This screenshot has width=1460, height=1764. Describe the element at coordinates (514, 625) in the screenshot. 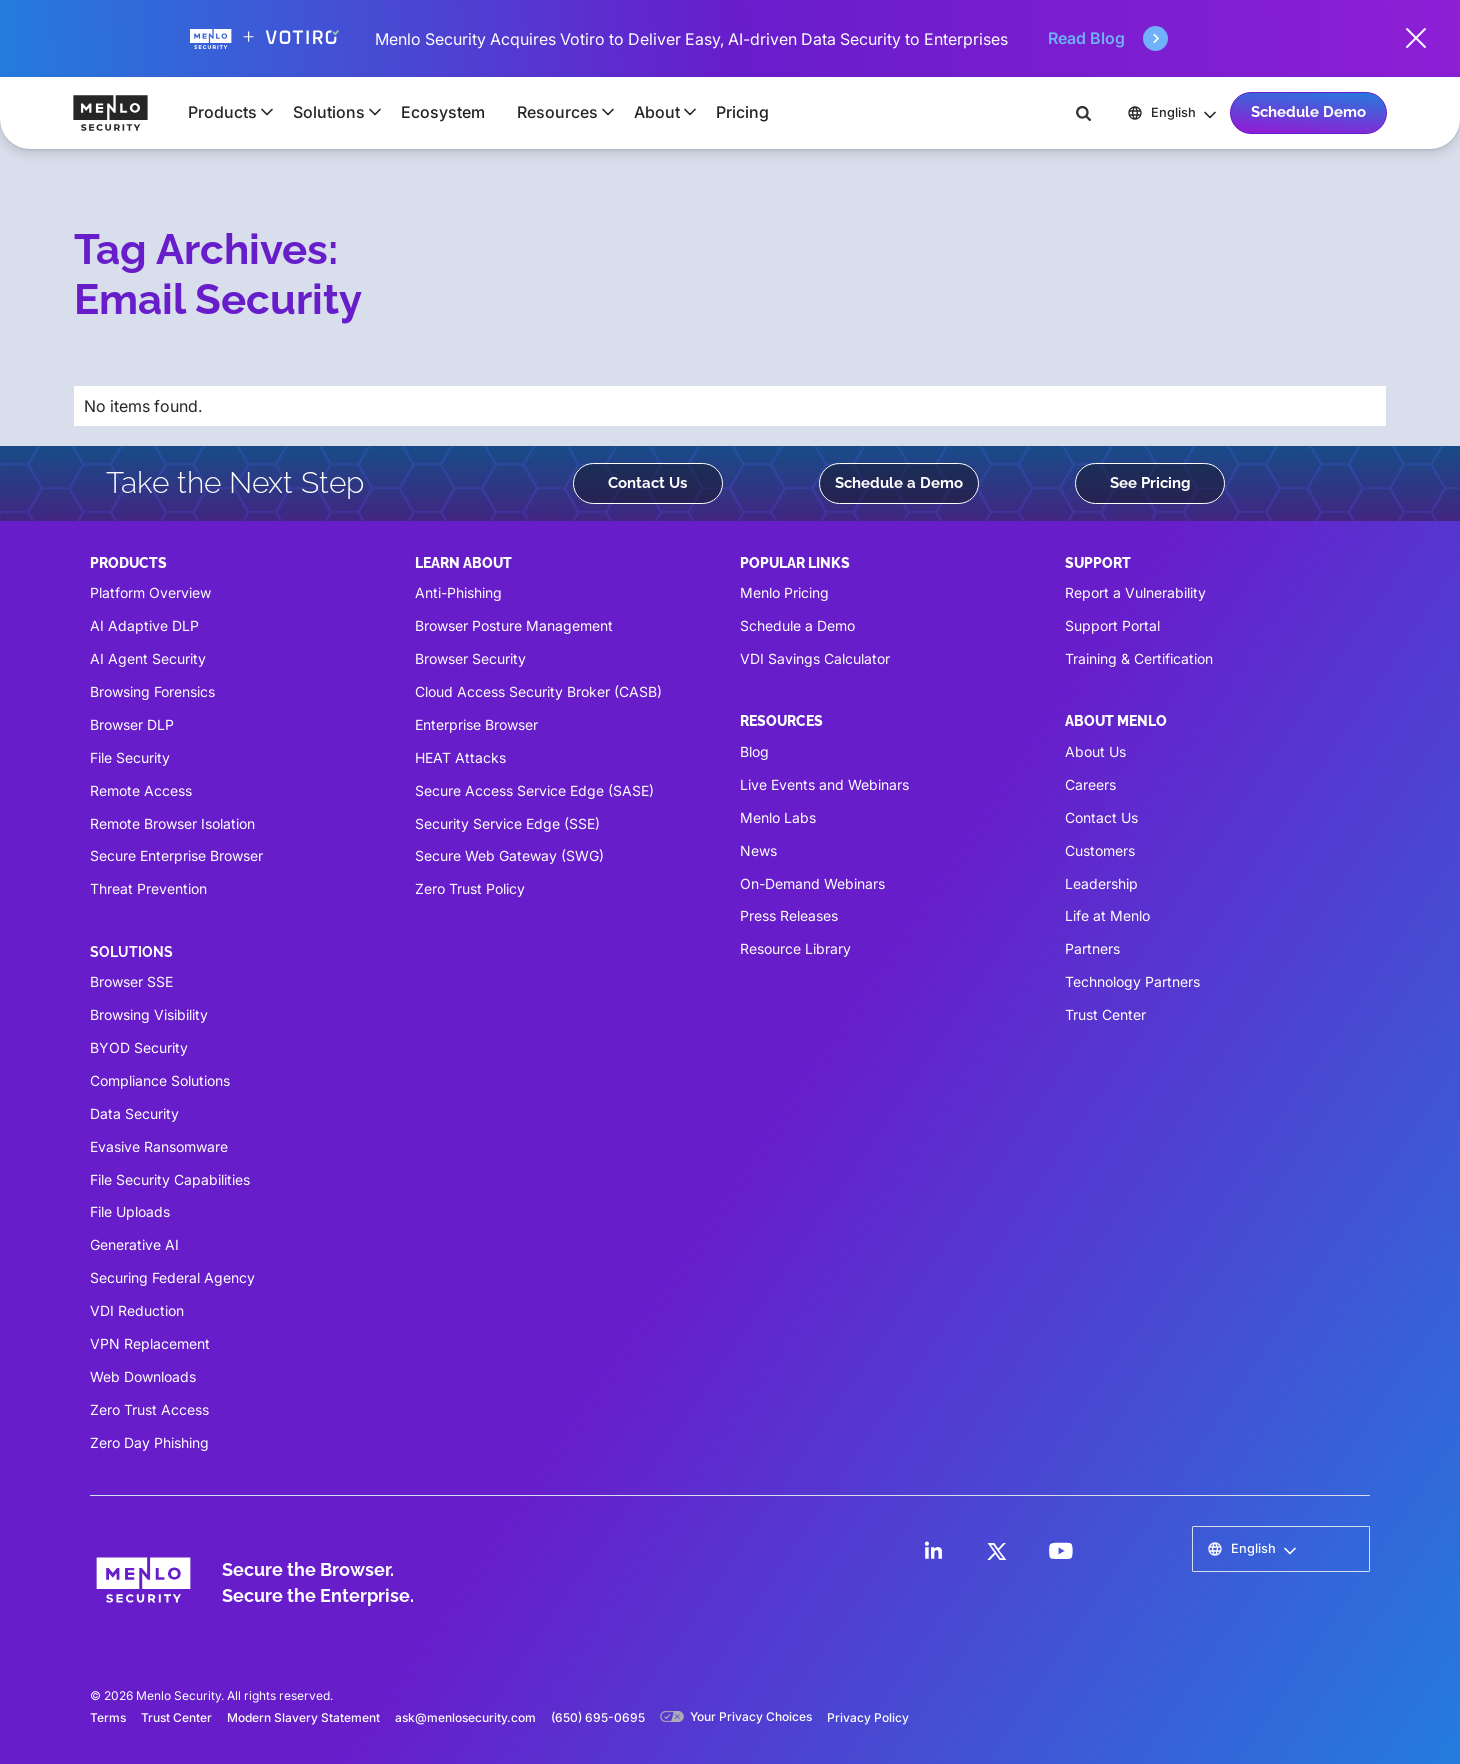

I see `Browser Posture Management` at that location.